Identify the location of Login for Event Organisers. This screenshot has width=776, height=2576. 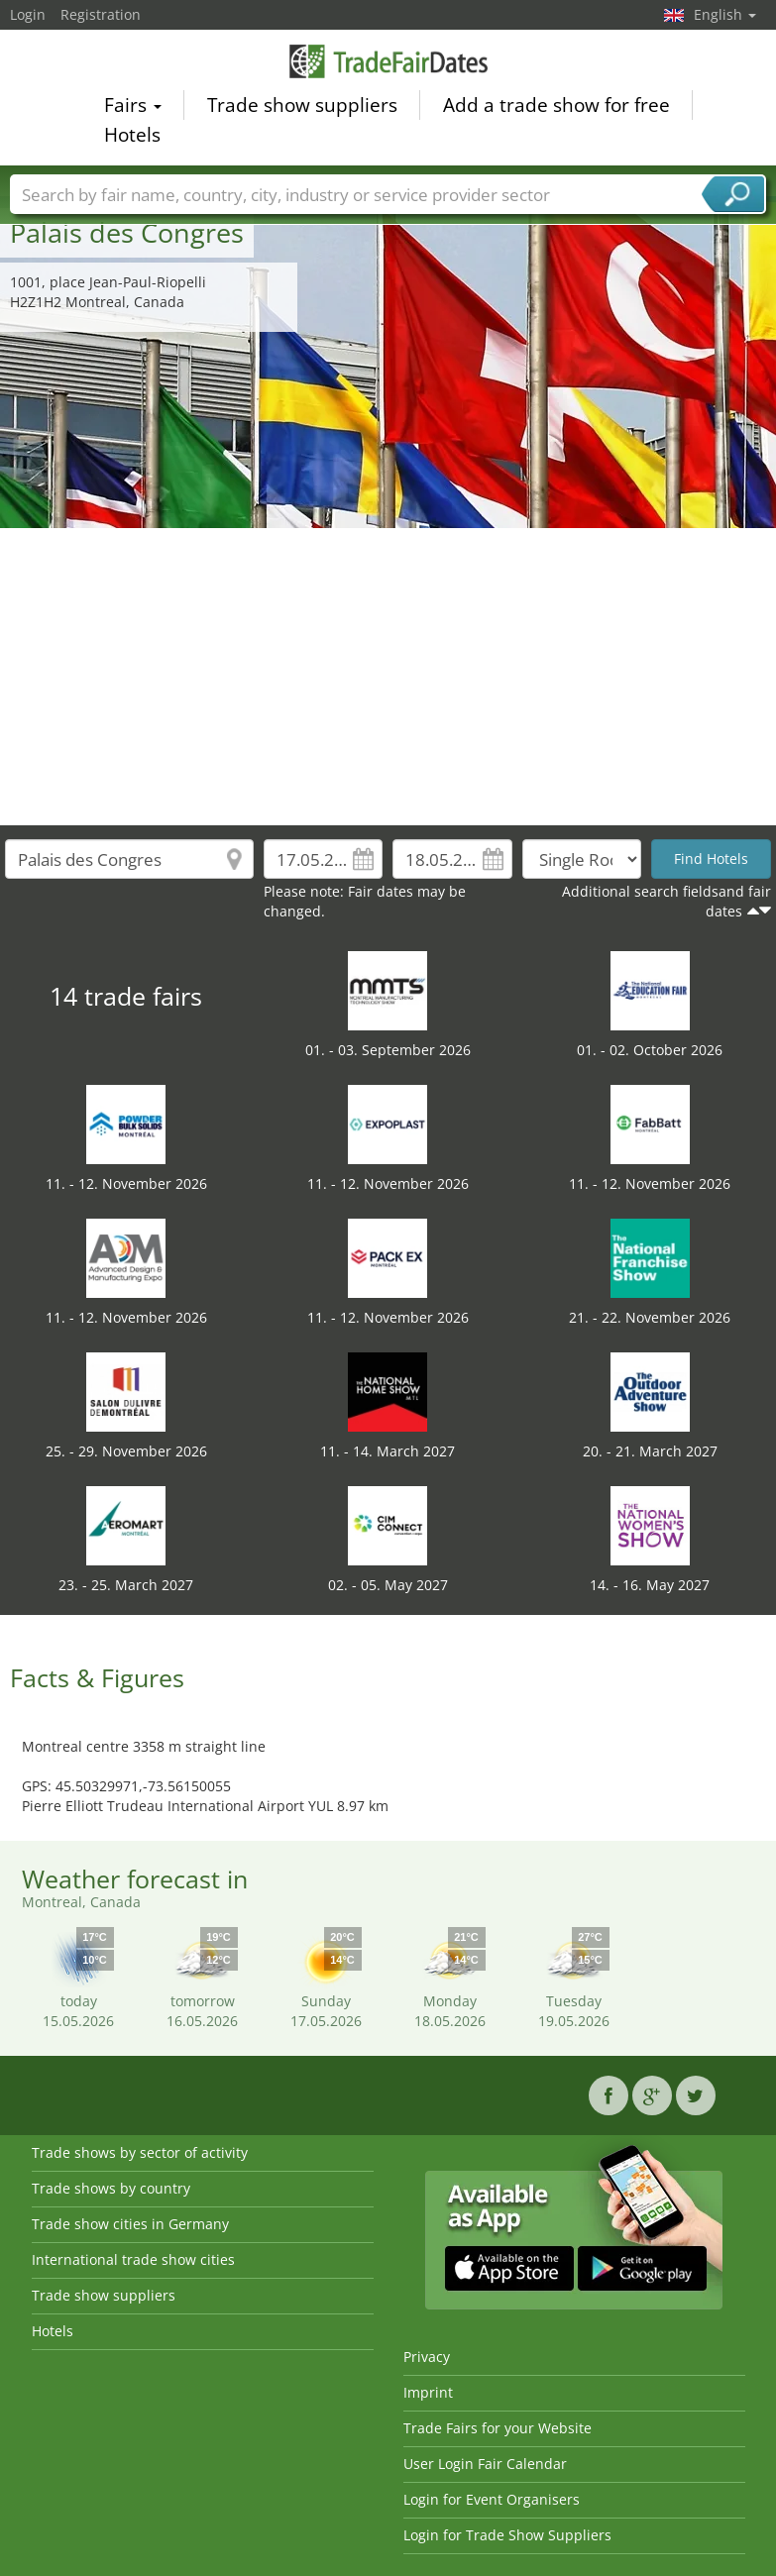
(491, 2499).